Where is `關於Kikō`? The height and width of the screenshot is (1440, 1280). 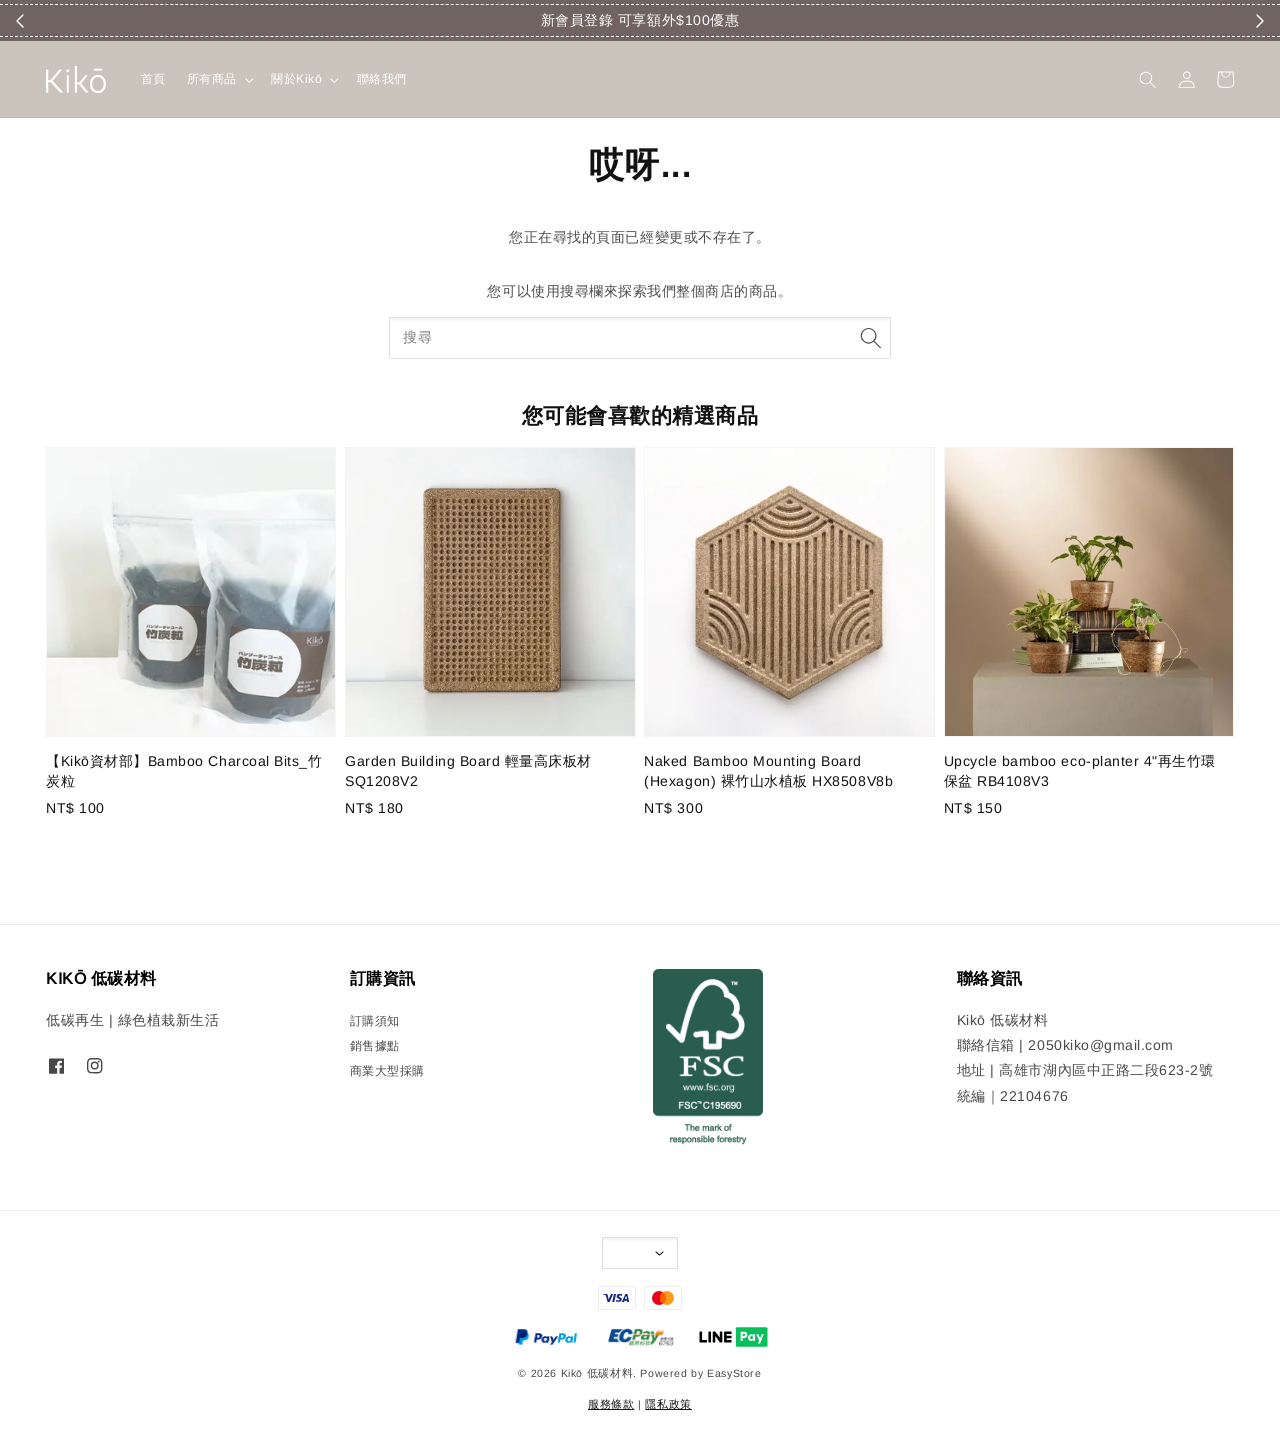
關於Kikō is located at coordinates (296, 79).